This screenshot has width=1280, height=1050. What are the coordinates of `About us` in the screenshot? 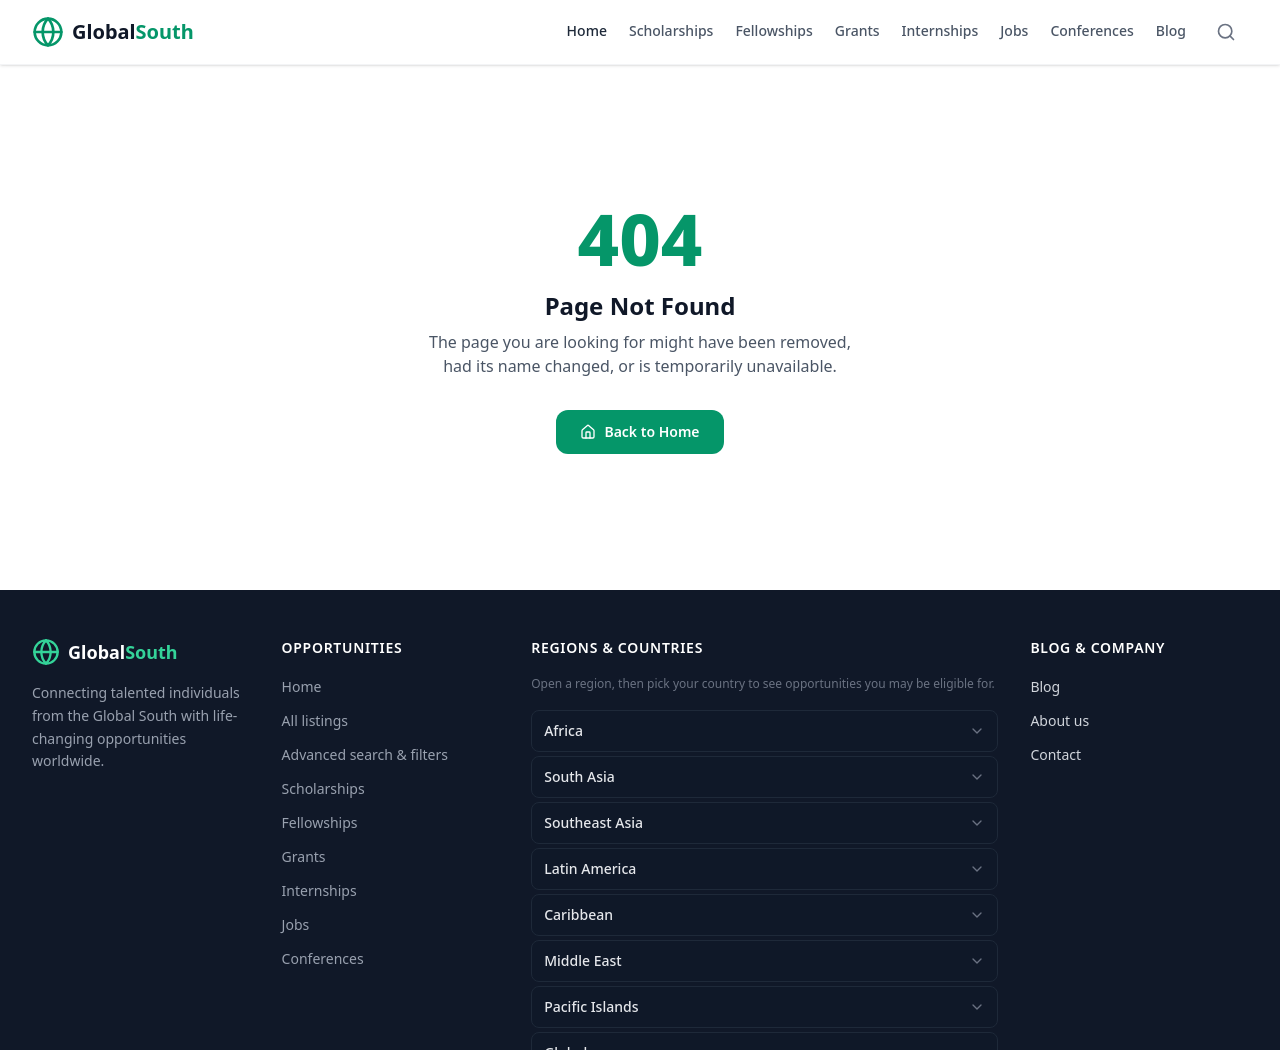 It's located at (1059, 720).